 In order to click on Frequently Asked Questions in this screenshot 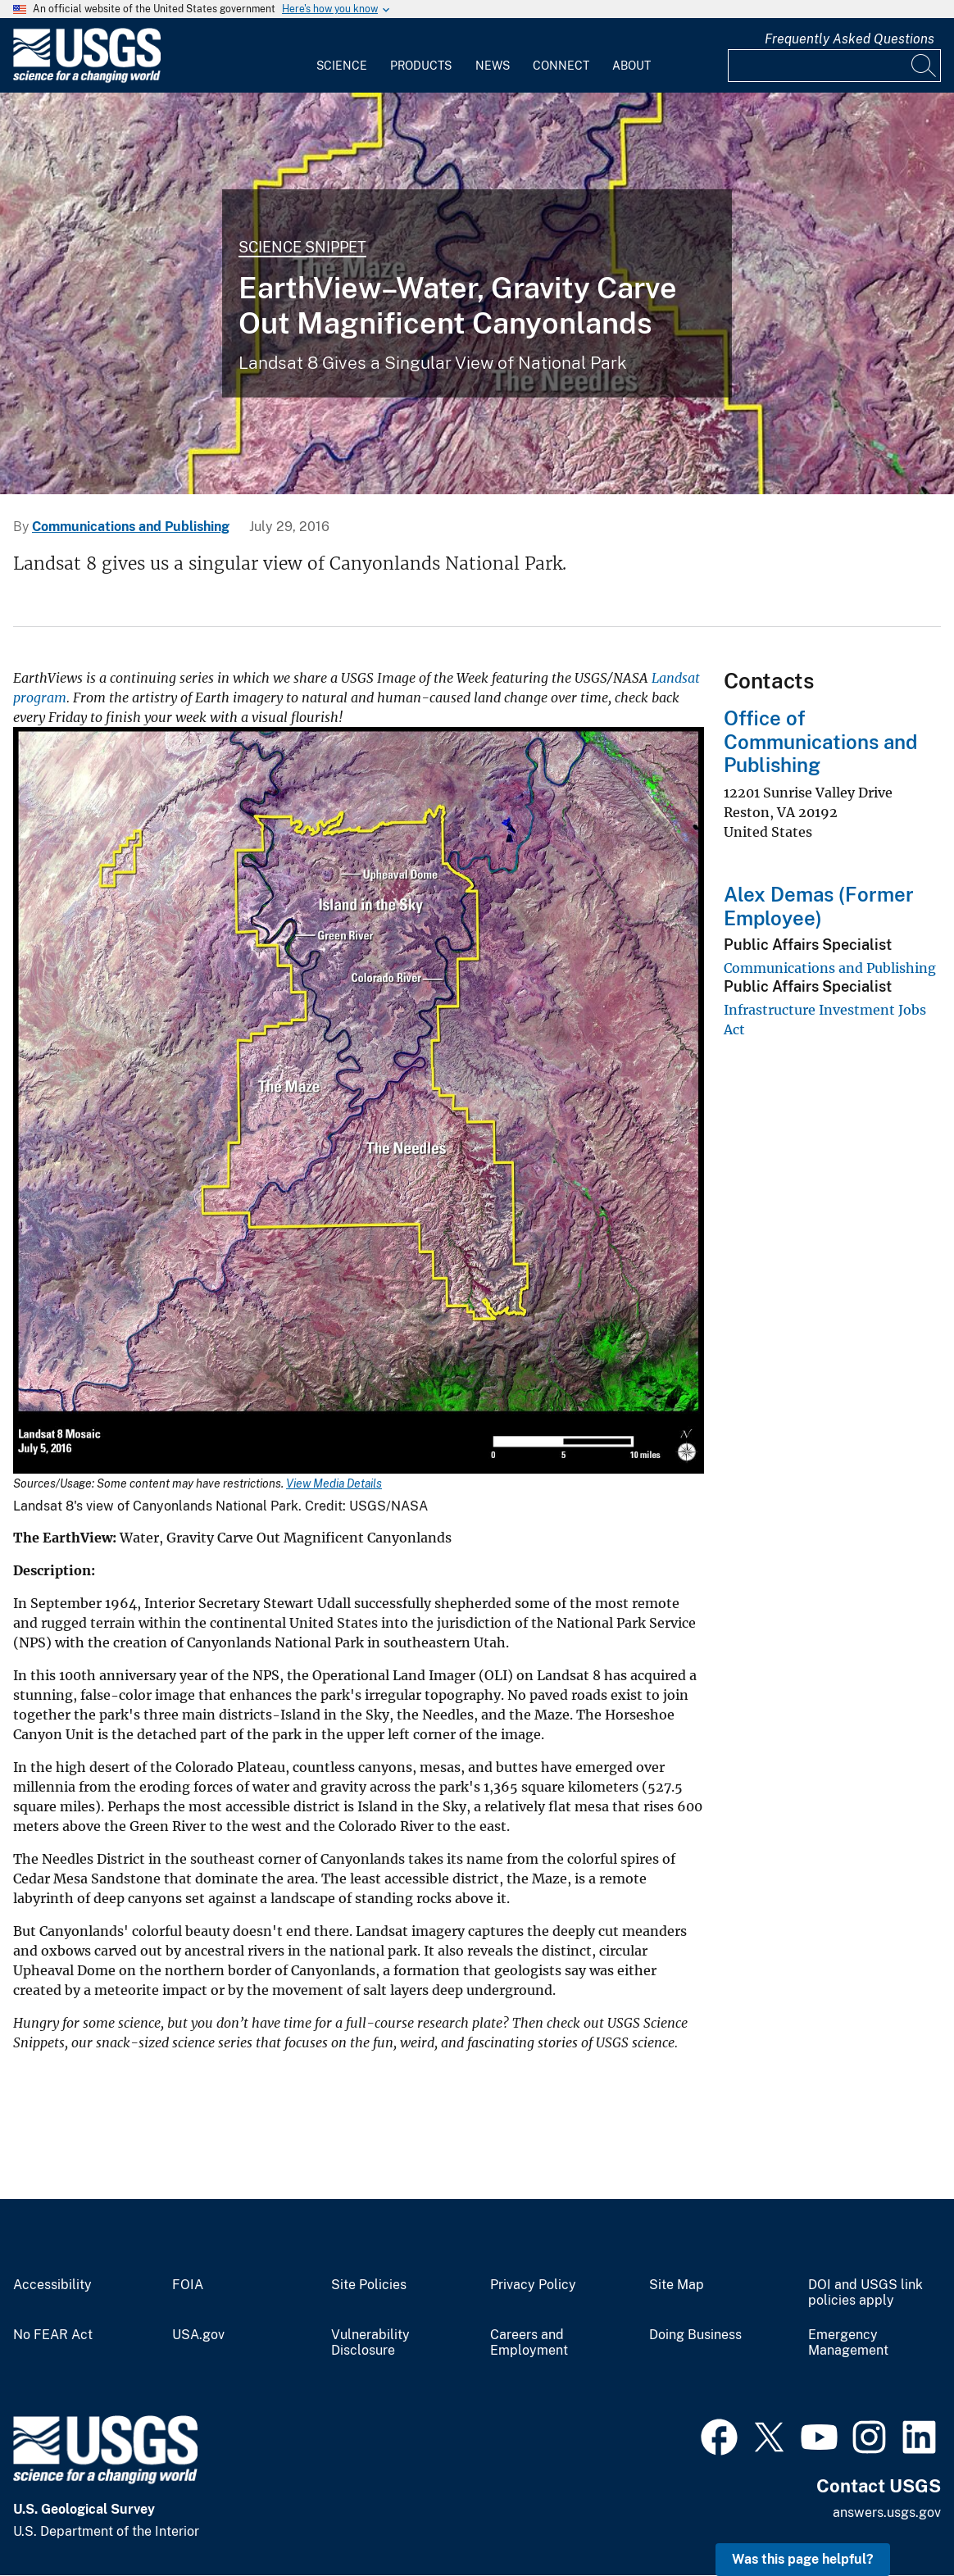, I will do `click(849, 39)`.